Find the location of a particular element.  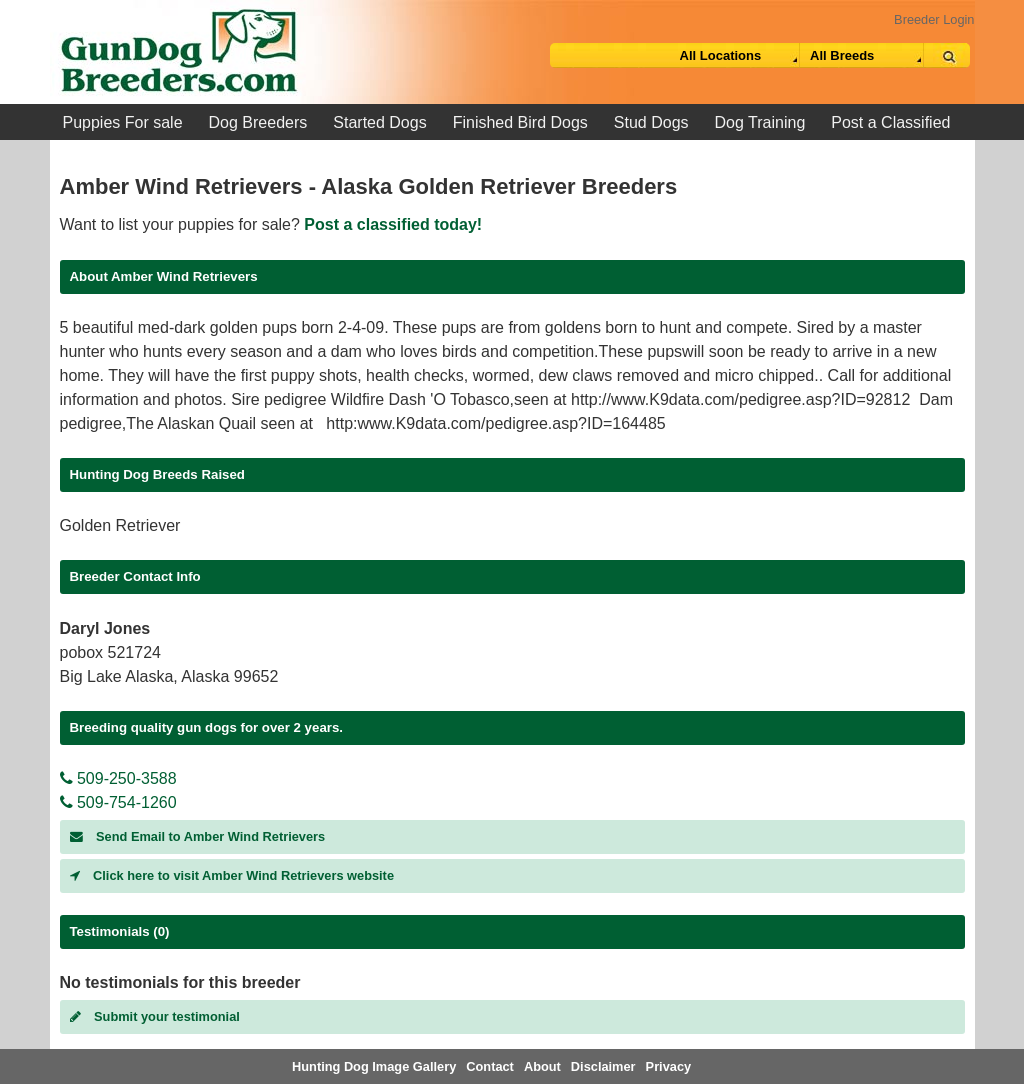

Submit your testimonial is located at coordinates (155, 1016).